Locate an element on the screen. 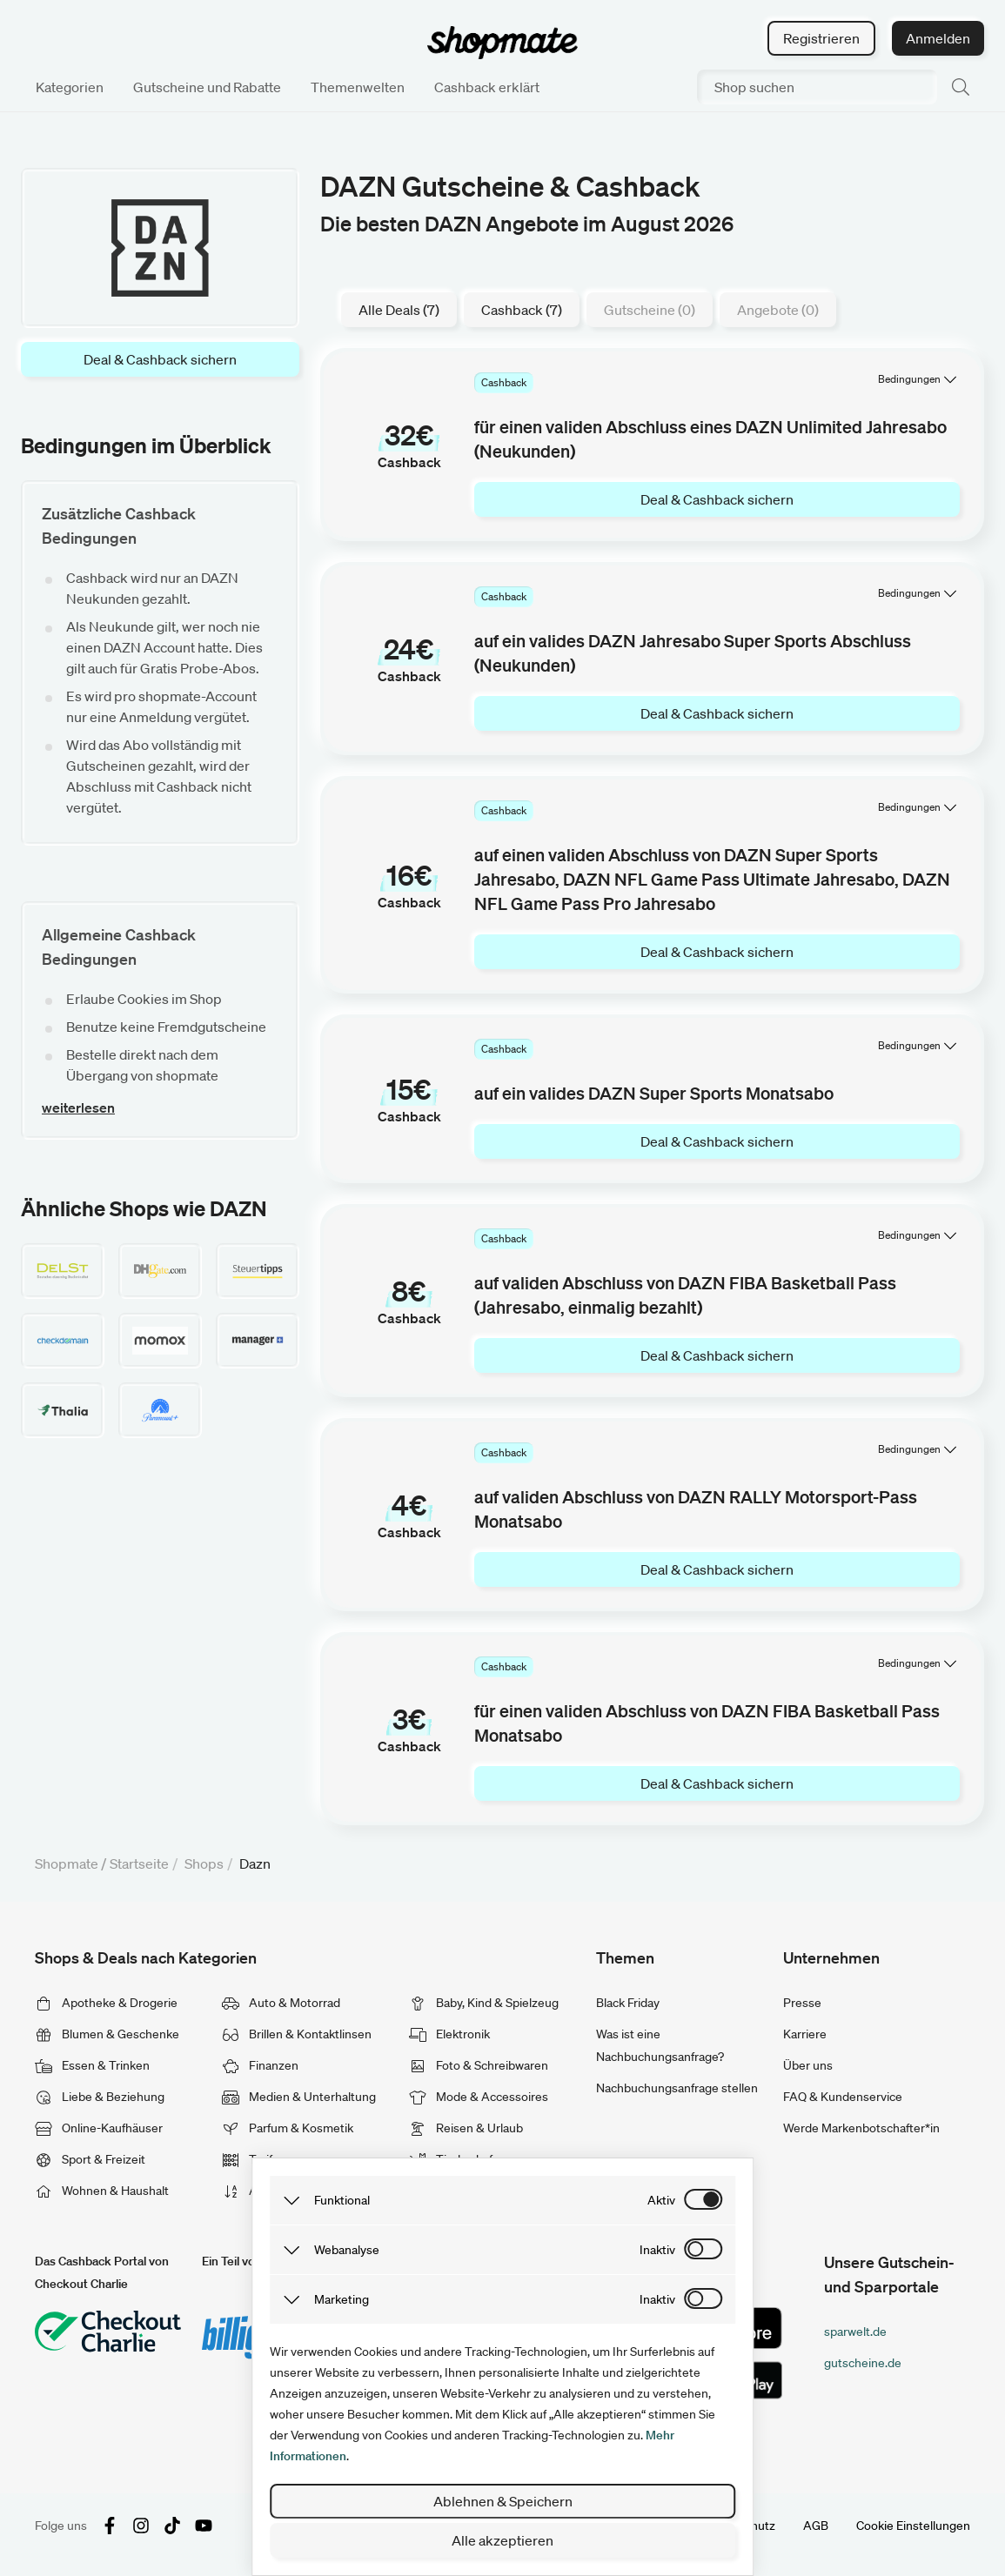 The width and height of the screenshot is (1005, 2576). Baby, Kind & Spielzeug is located at coordinates (484, 2003).